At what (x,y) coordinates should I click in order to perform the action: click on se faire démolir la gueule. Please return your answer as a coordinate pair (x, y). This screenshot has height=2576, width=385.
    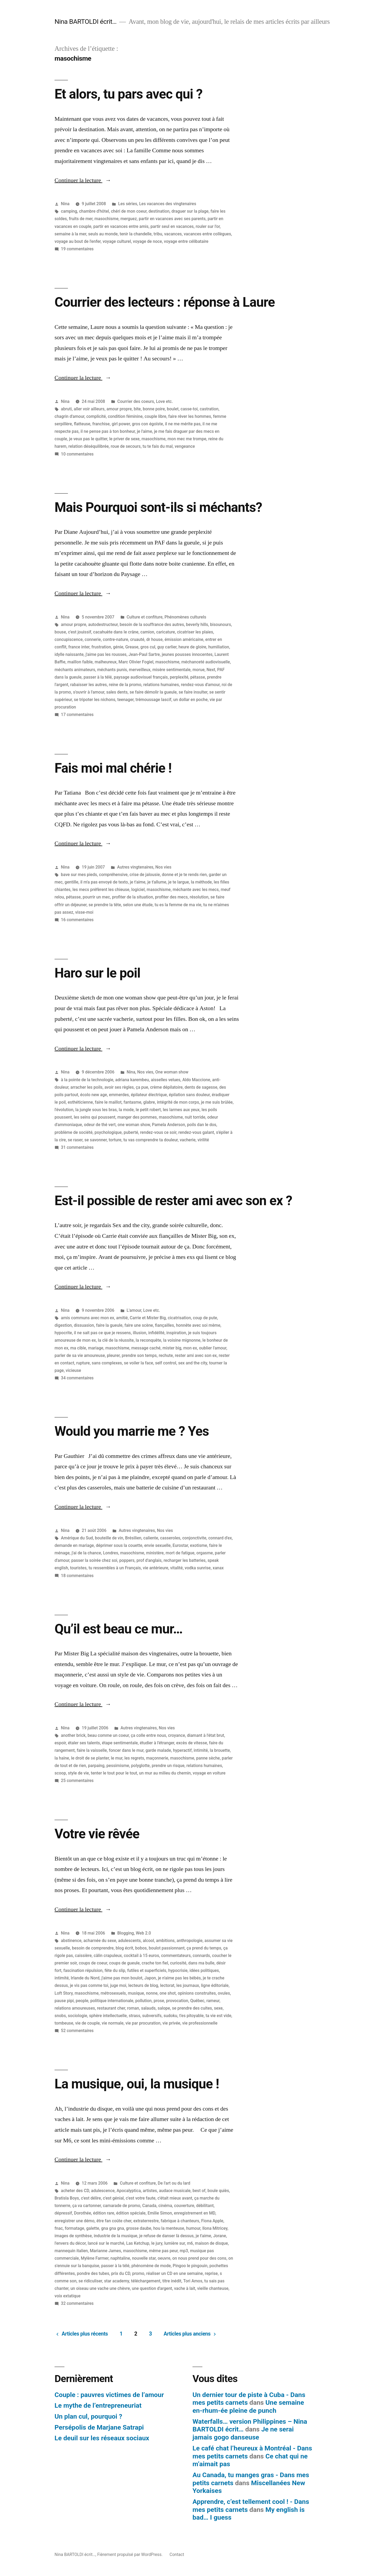
    Looking at the image, I should click on (153, 692).